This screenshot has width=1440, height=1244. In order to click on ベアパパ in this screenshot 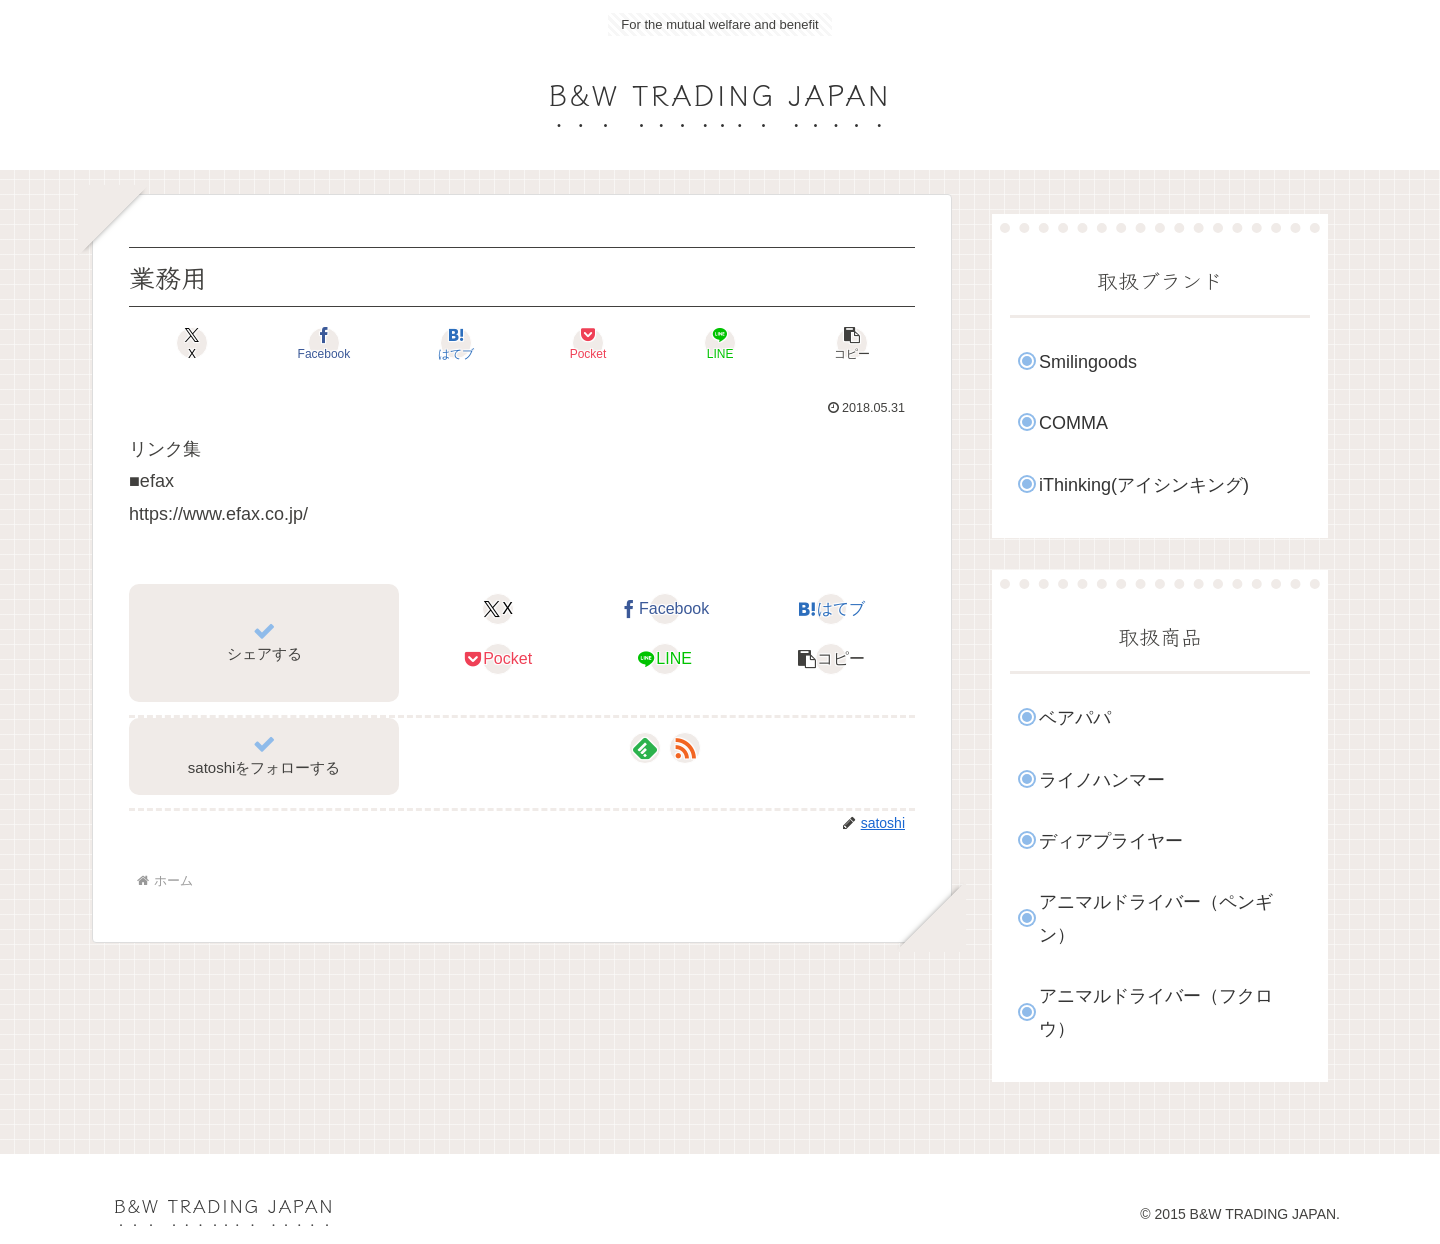, I will do `click(1075, 718)`.